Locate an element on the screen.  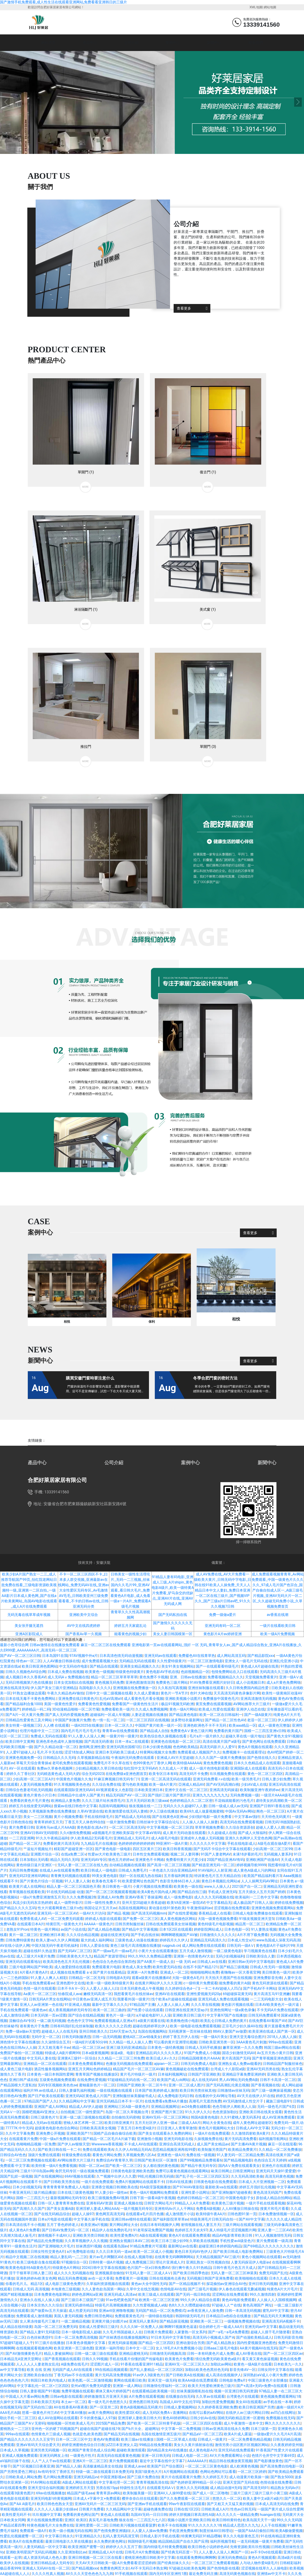
日本a片电影在线观看 is located at coordinates (55, 1993).